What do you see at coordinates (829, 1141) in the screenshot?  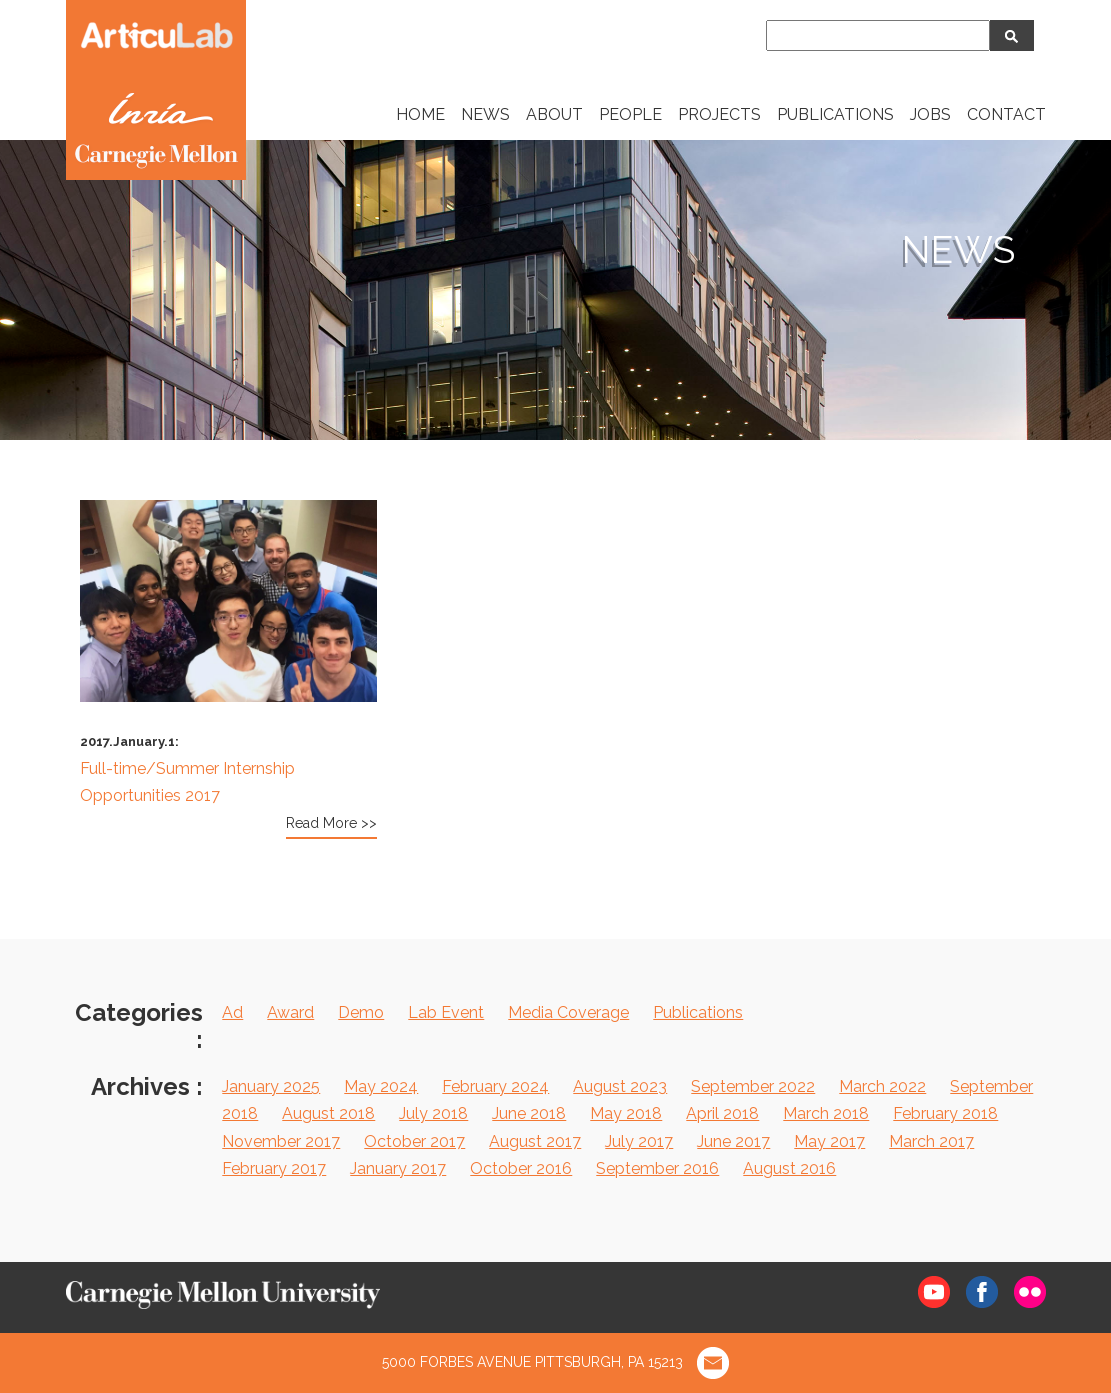 I see `May 2017` at bounding box center [829, 1141].